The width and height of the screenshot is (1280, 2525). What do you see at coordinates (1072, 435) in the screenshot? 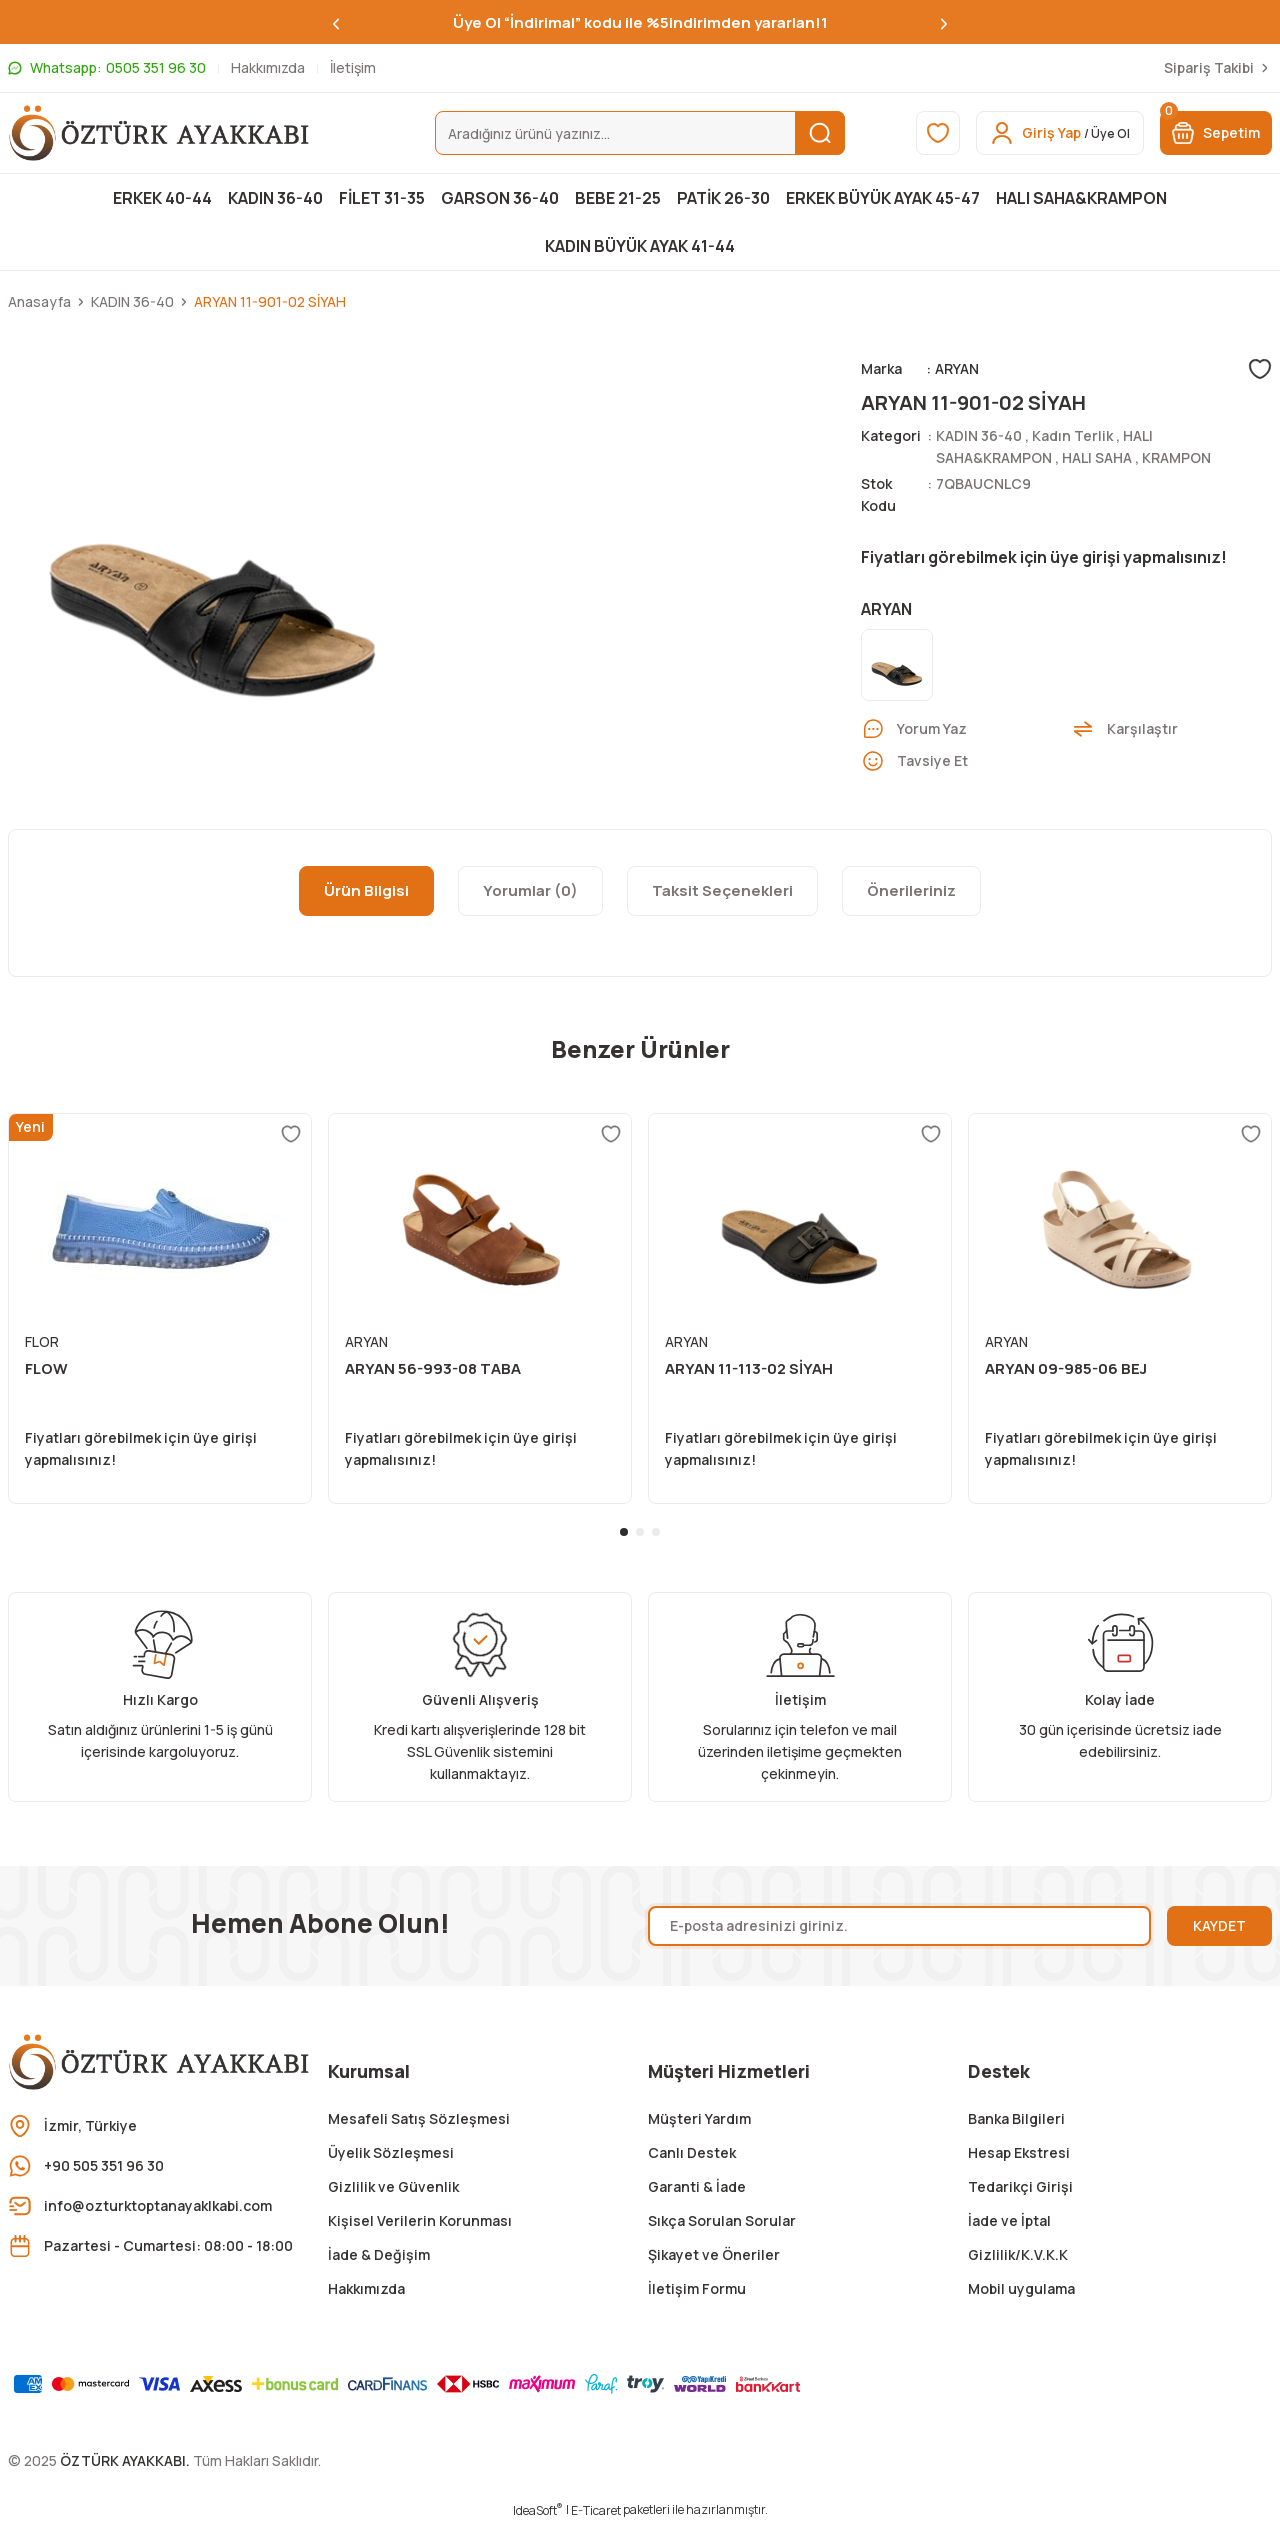
I see `Kadın Terlik` at bounding box center [1072, 435].